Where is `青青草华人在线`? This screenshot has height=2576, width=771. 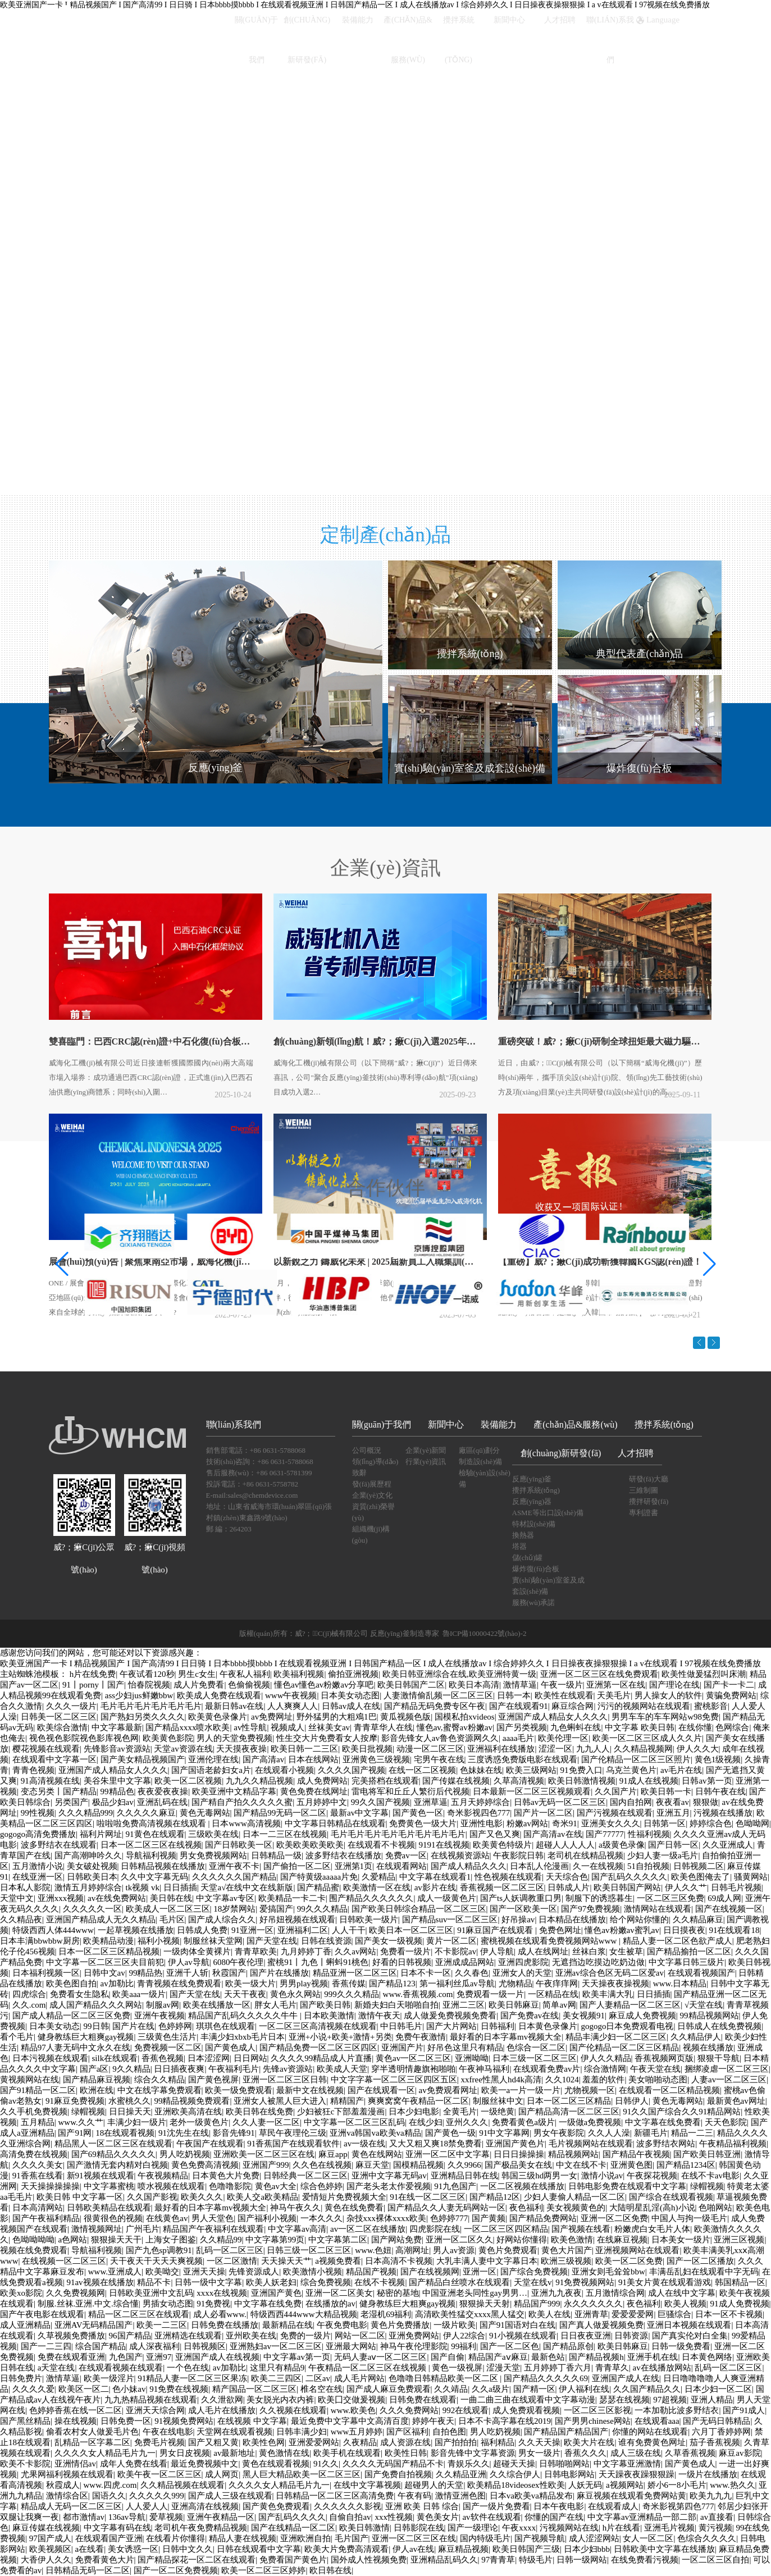
青青草华人在线 is located at coordinates (383, 1727).